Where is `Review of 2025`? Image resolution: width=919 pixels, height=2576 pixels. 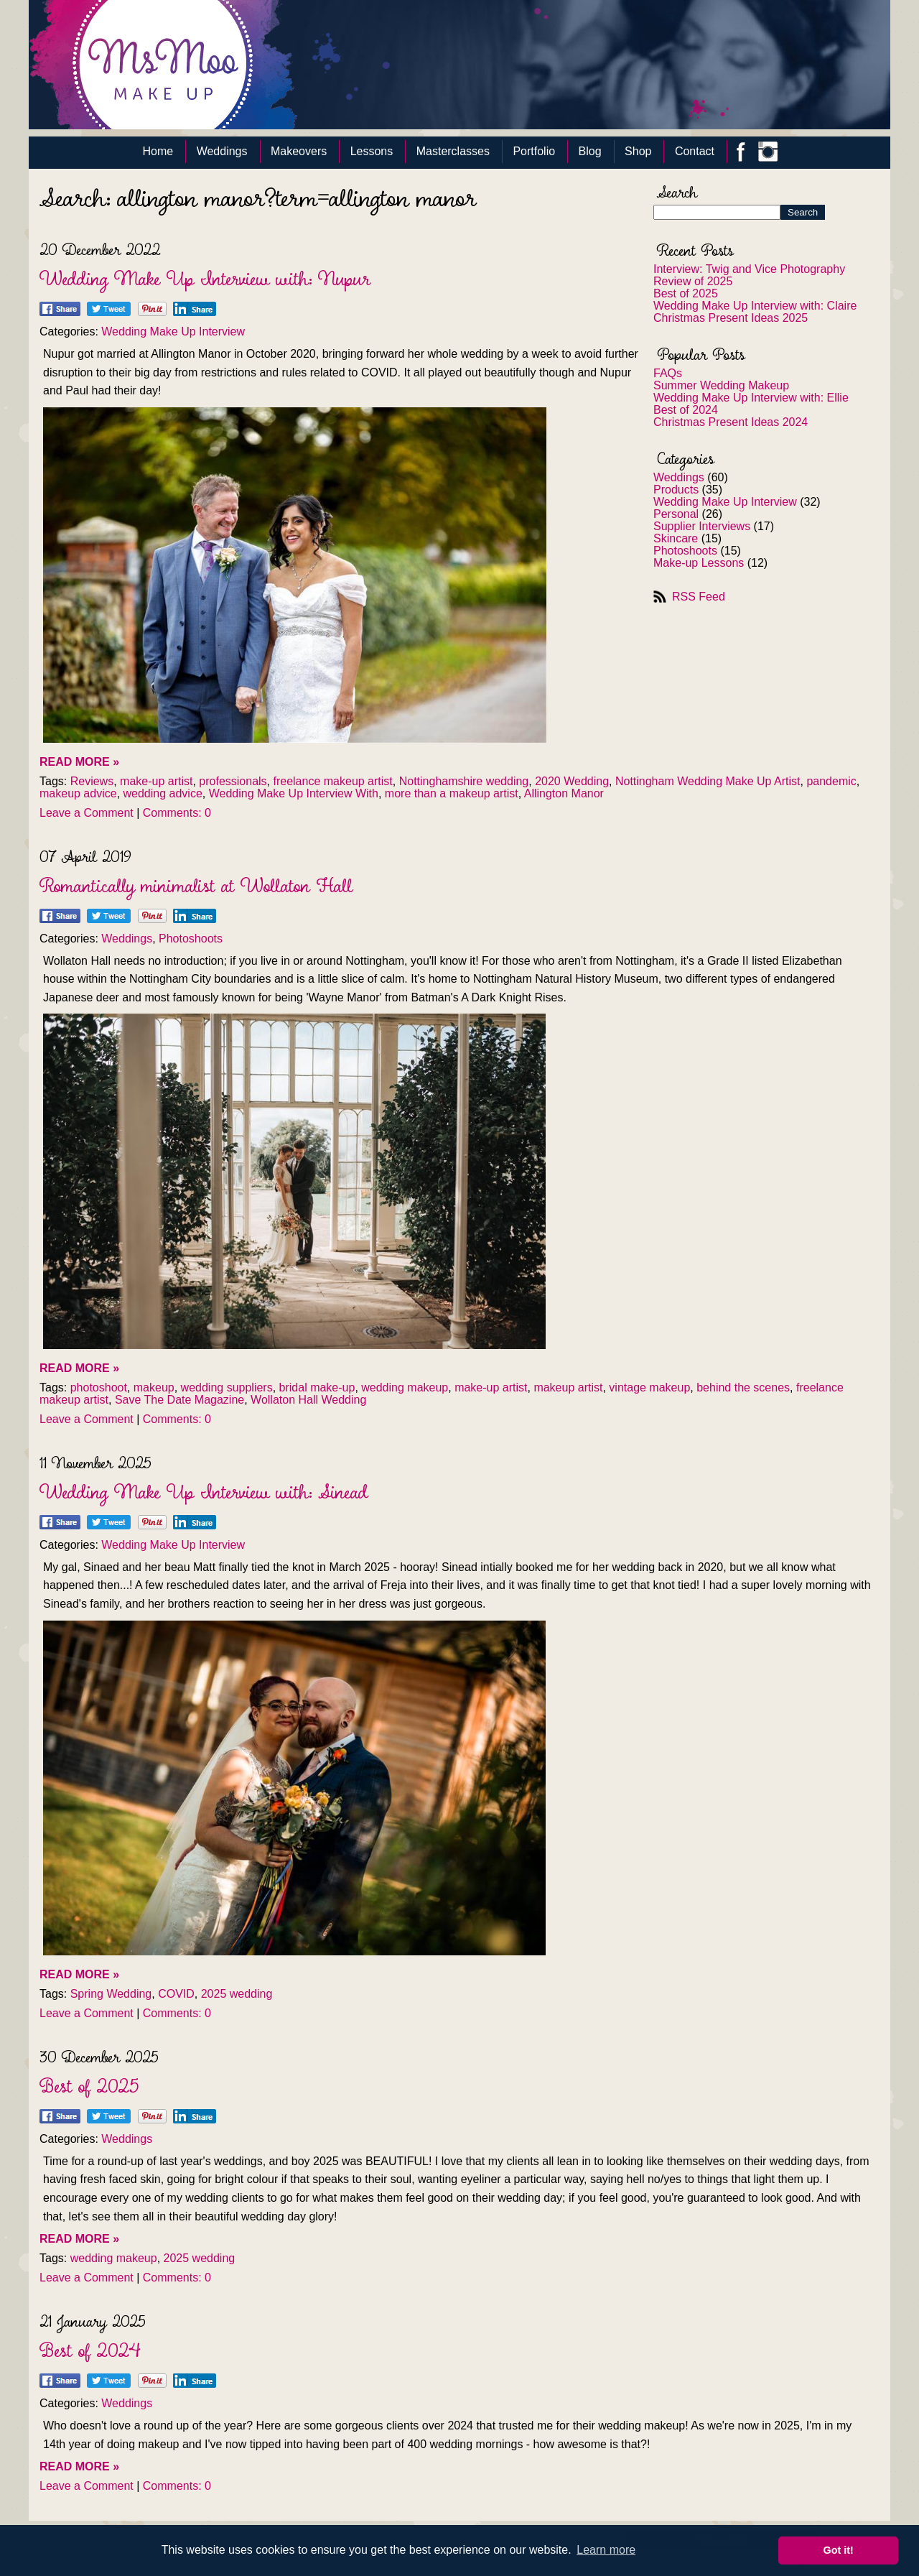
Review of 2025 is located at coordinates (692, 281).